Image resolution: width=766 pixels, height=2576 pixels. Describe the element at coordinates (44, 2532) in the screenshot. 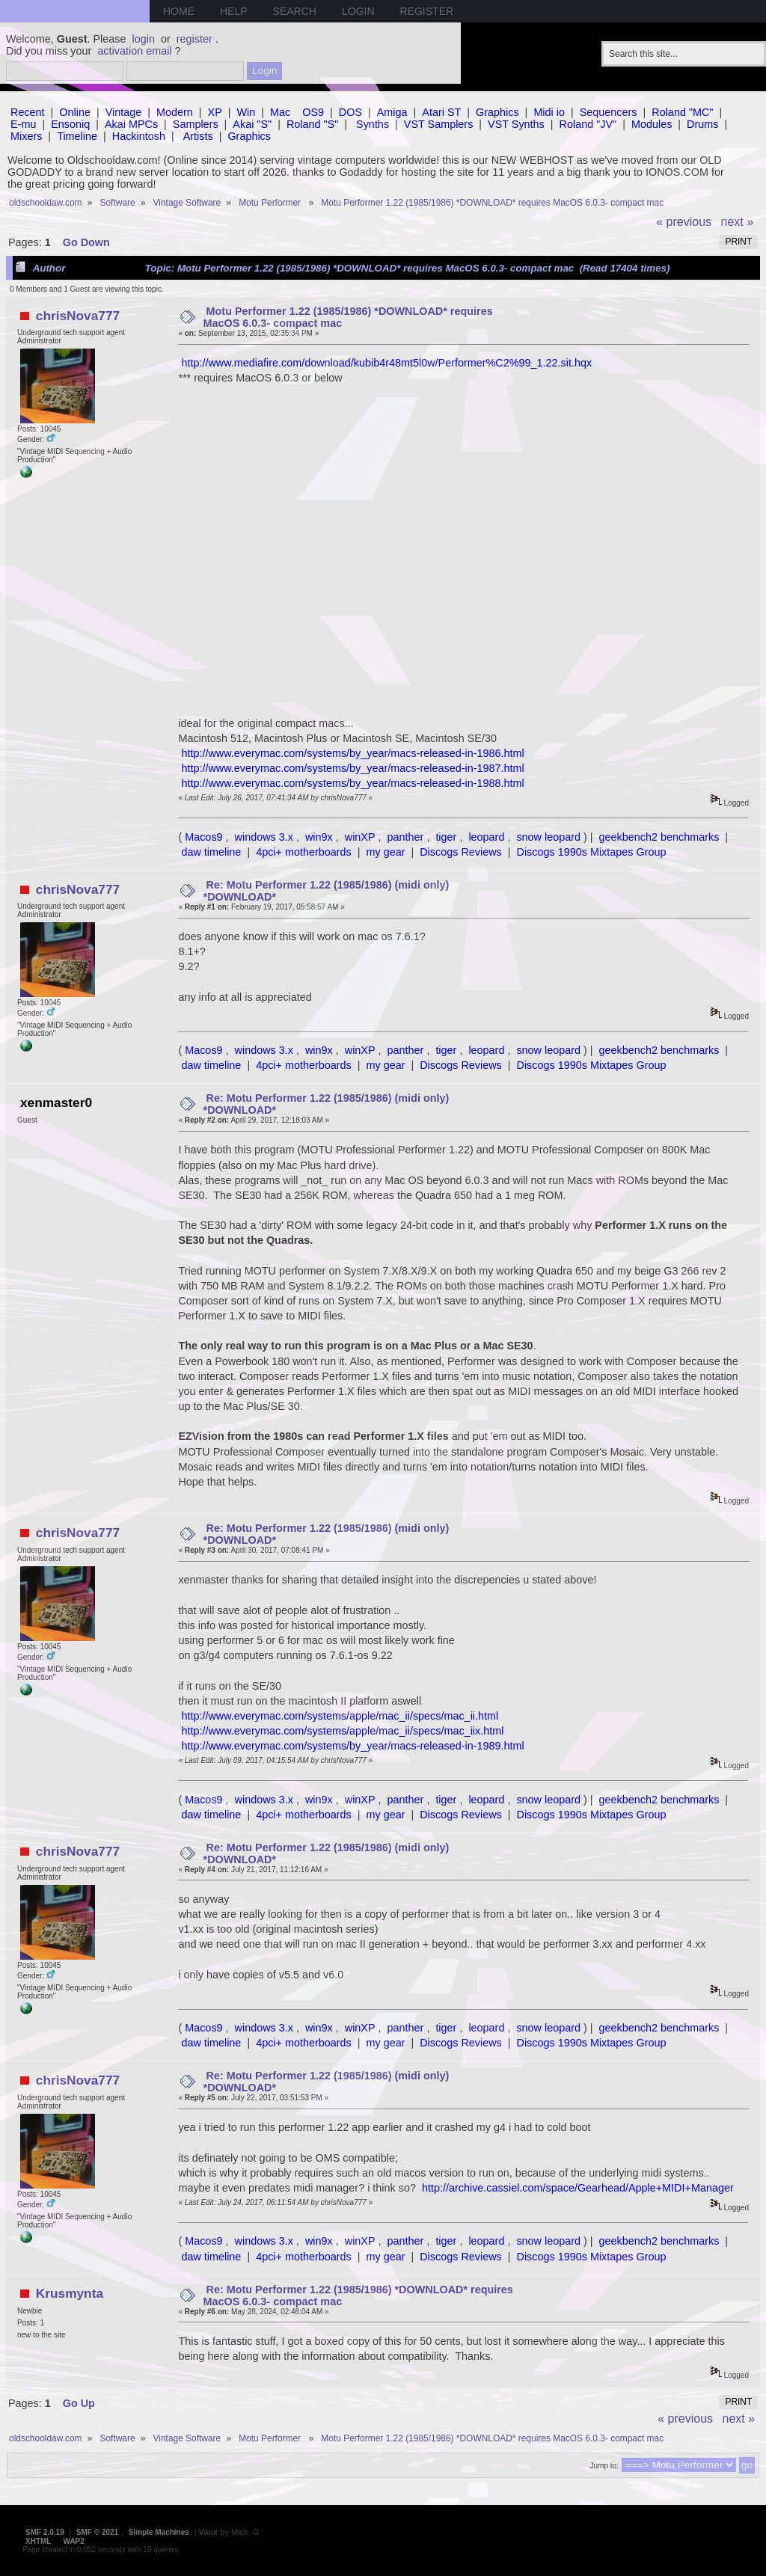

I see `SMF 2.0.19` at that location.